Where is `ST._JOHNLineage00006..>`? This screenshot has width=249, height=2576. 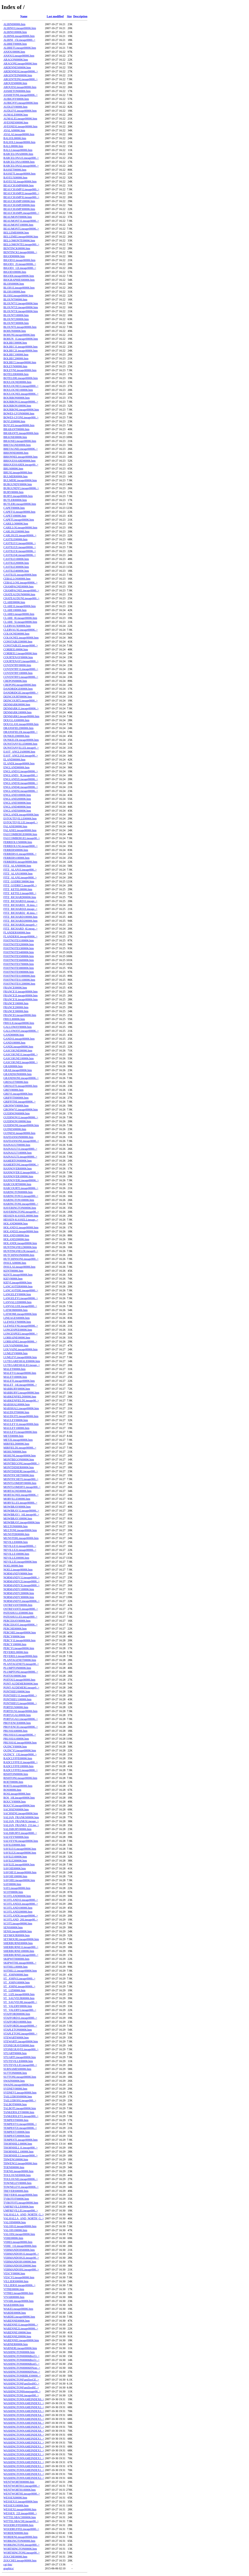 ST._JOHNLineage00006..> is located at coordinates (19, 1986).